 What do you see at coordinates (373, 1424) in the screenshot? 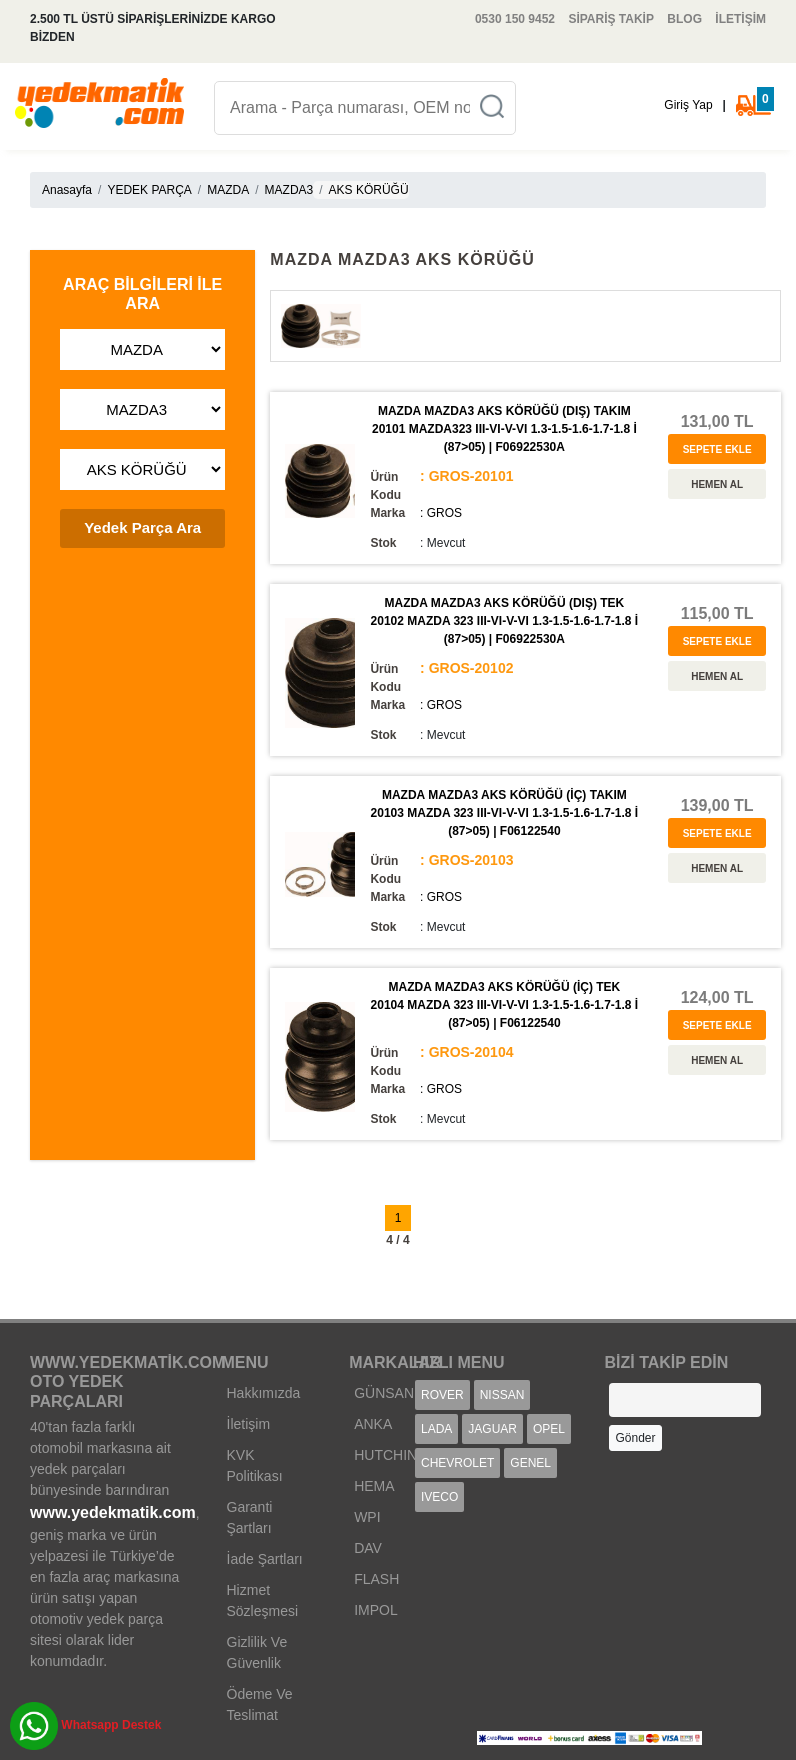
I see `ANKA` at bounding box center [373, 1424].